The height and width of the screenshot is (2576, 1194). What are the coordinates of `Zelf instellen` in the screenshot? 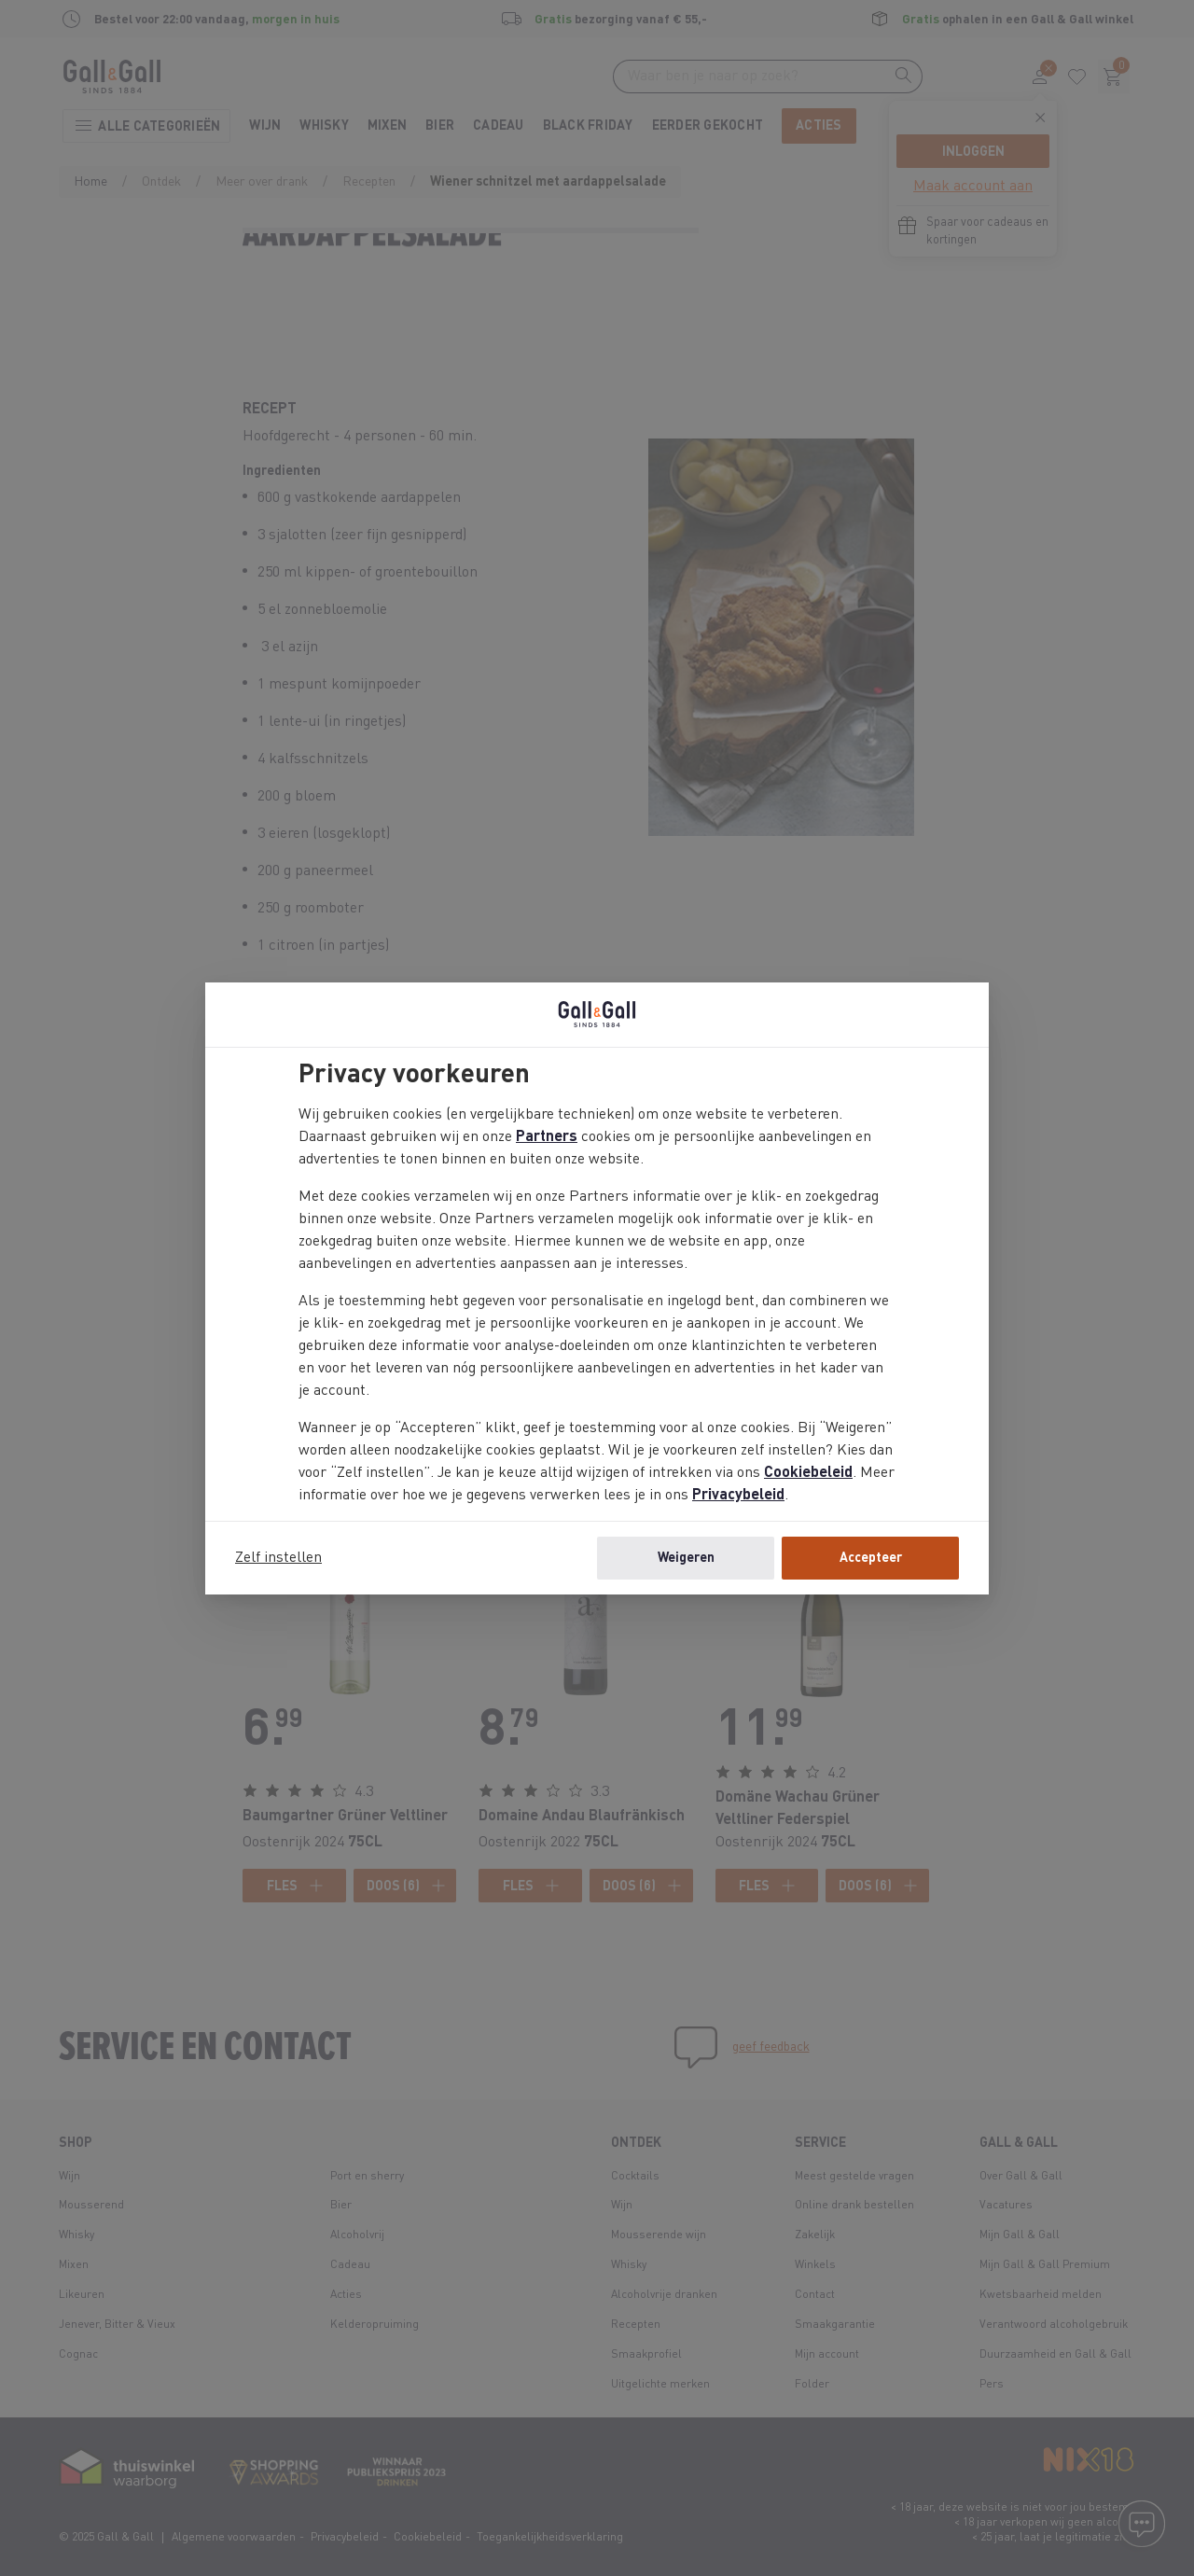 It's located at (278, 1558).